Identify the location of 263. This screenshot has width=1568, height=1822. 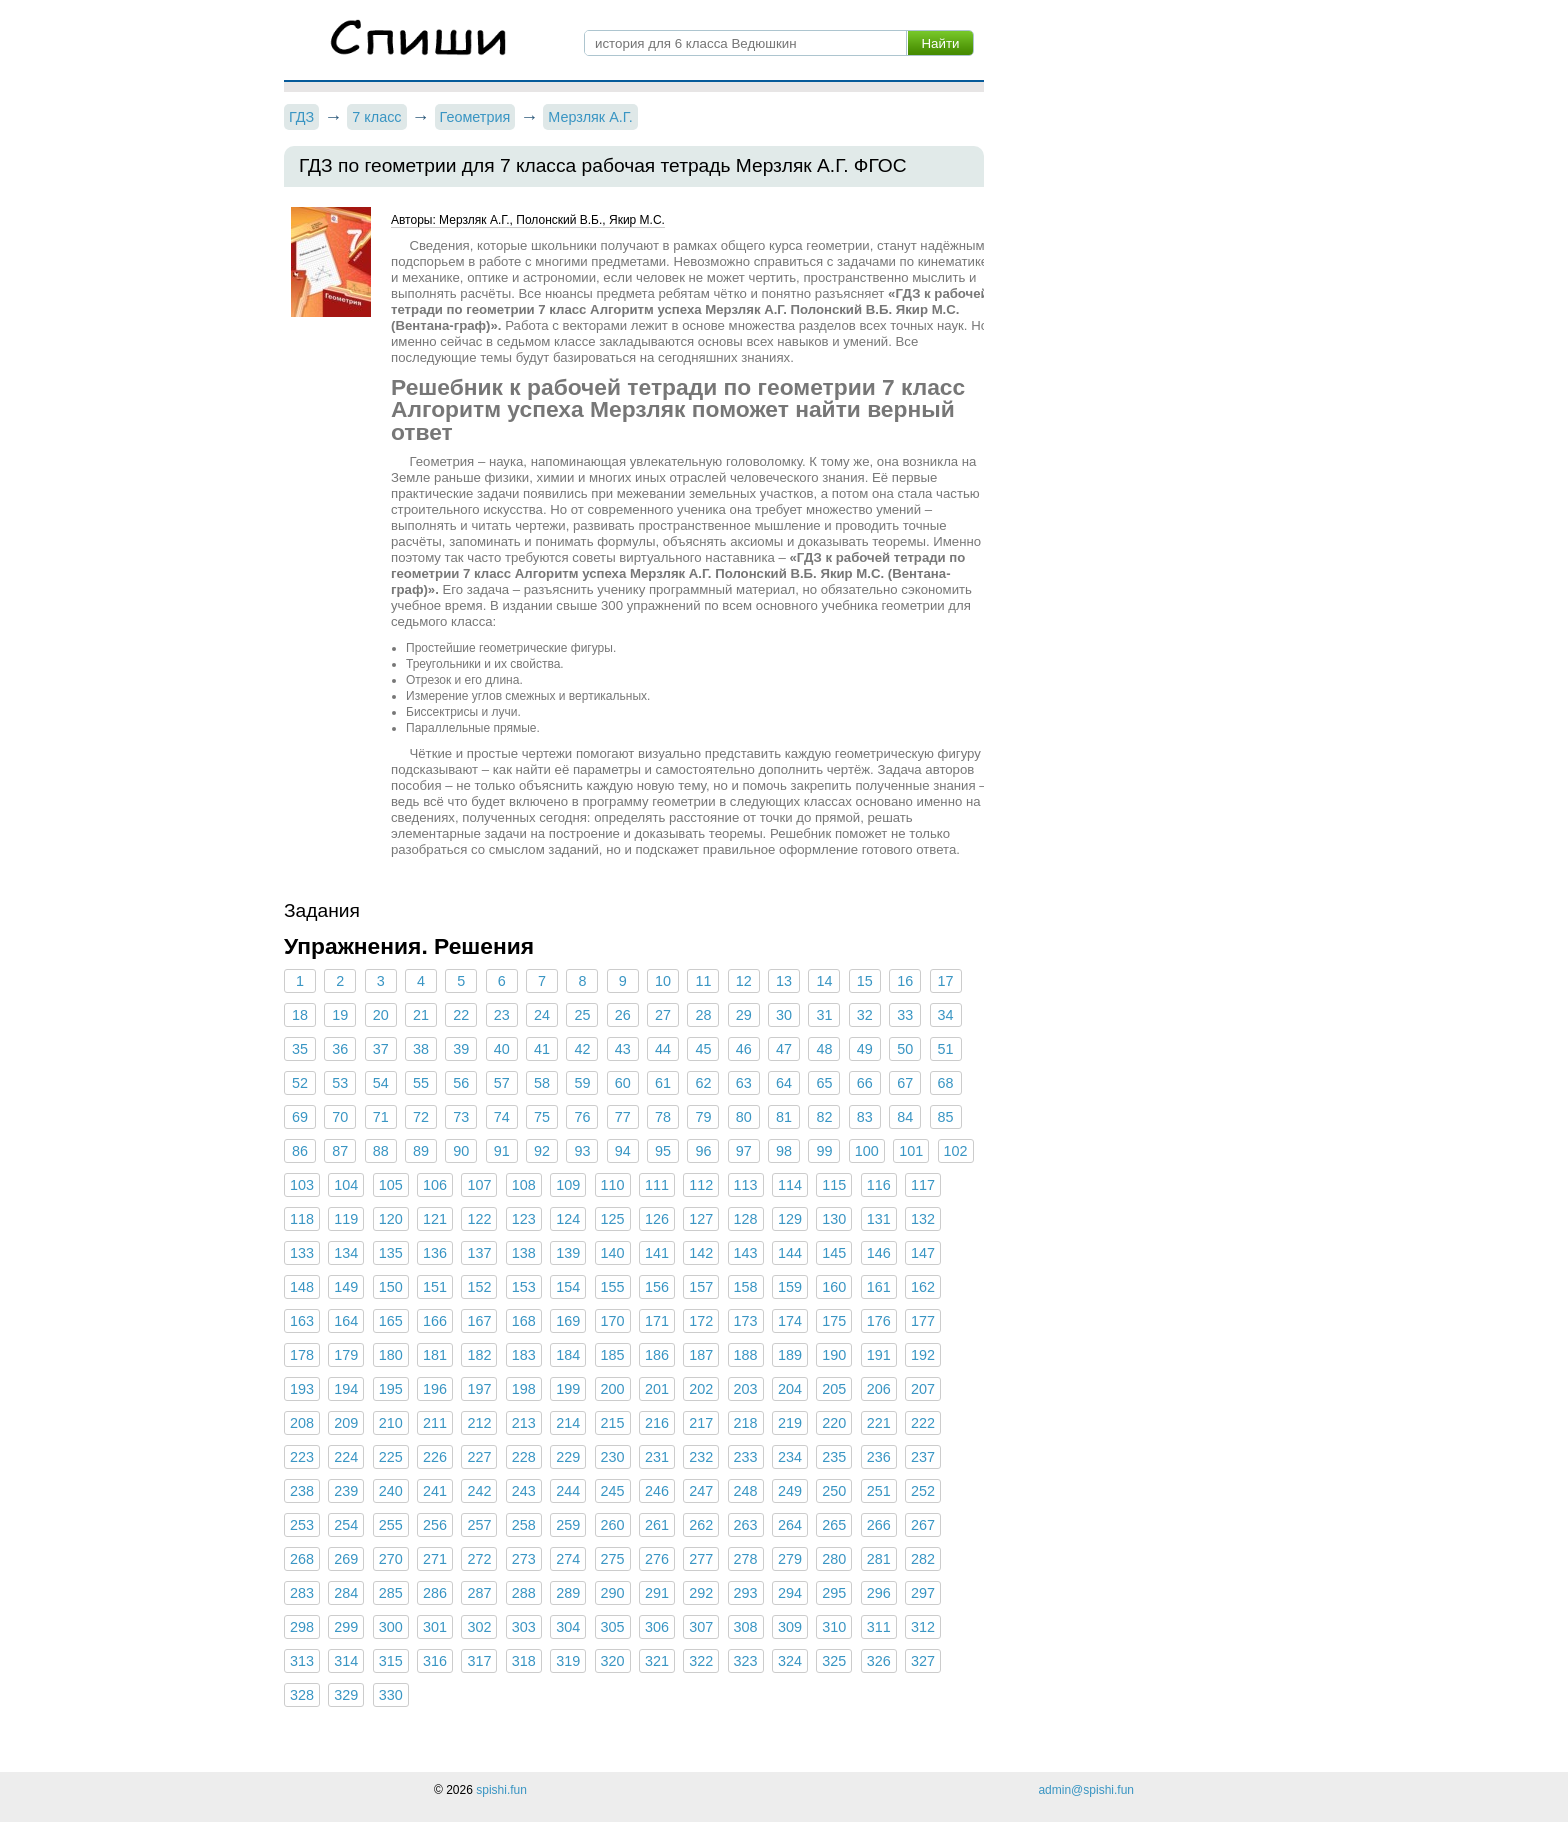
(746, 1525).